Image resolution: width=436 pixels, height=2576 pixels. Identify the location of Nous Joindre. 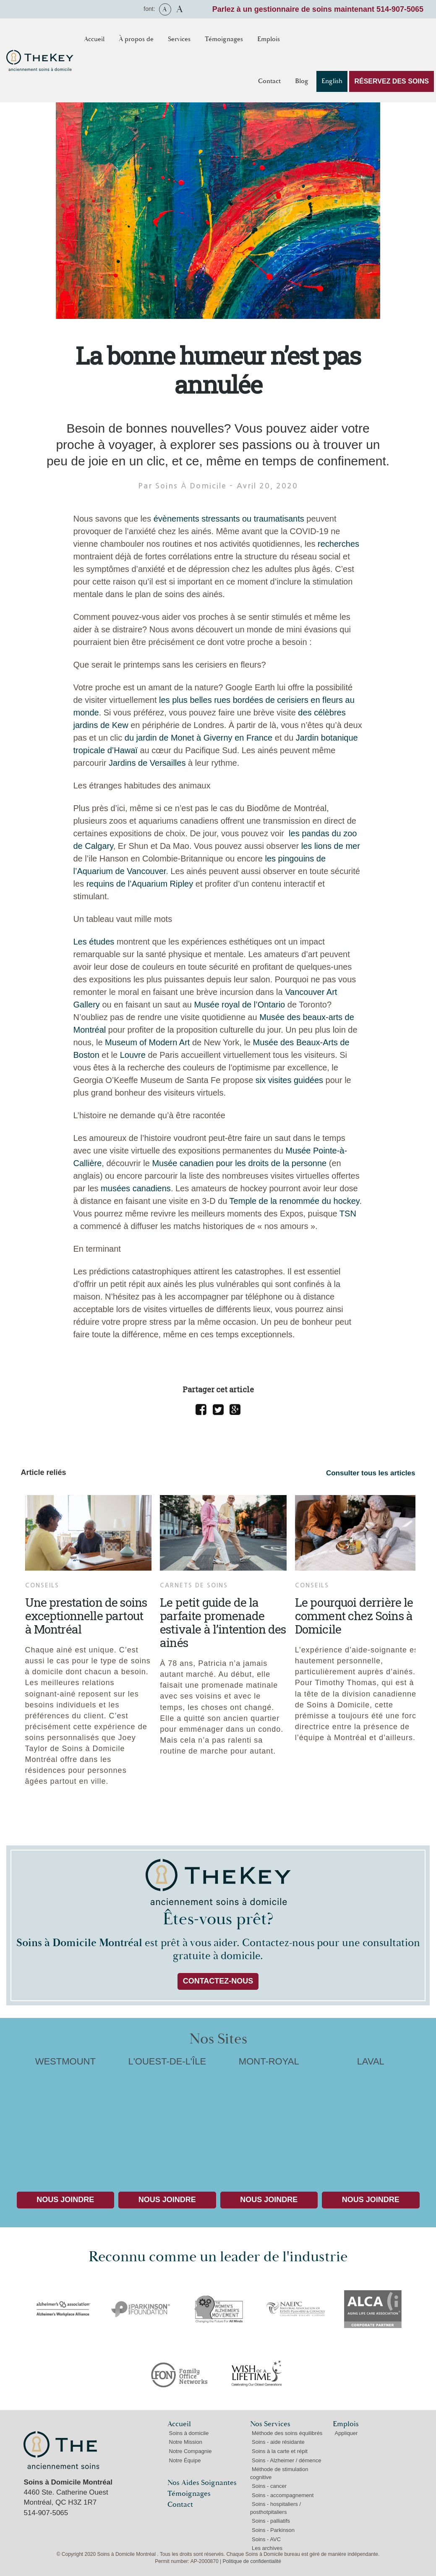
(65, 2199).